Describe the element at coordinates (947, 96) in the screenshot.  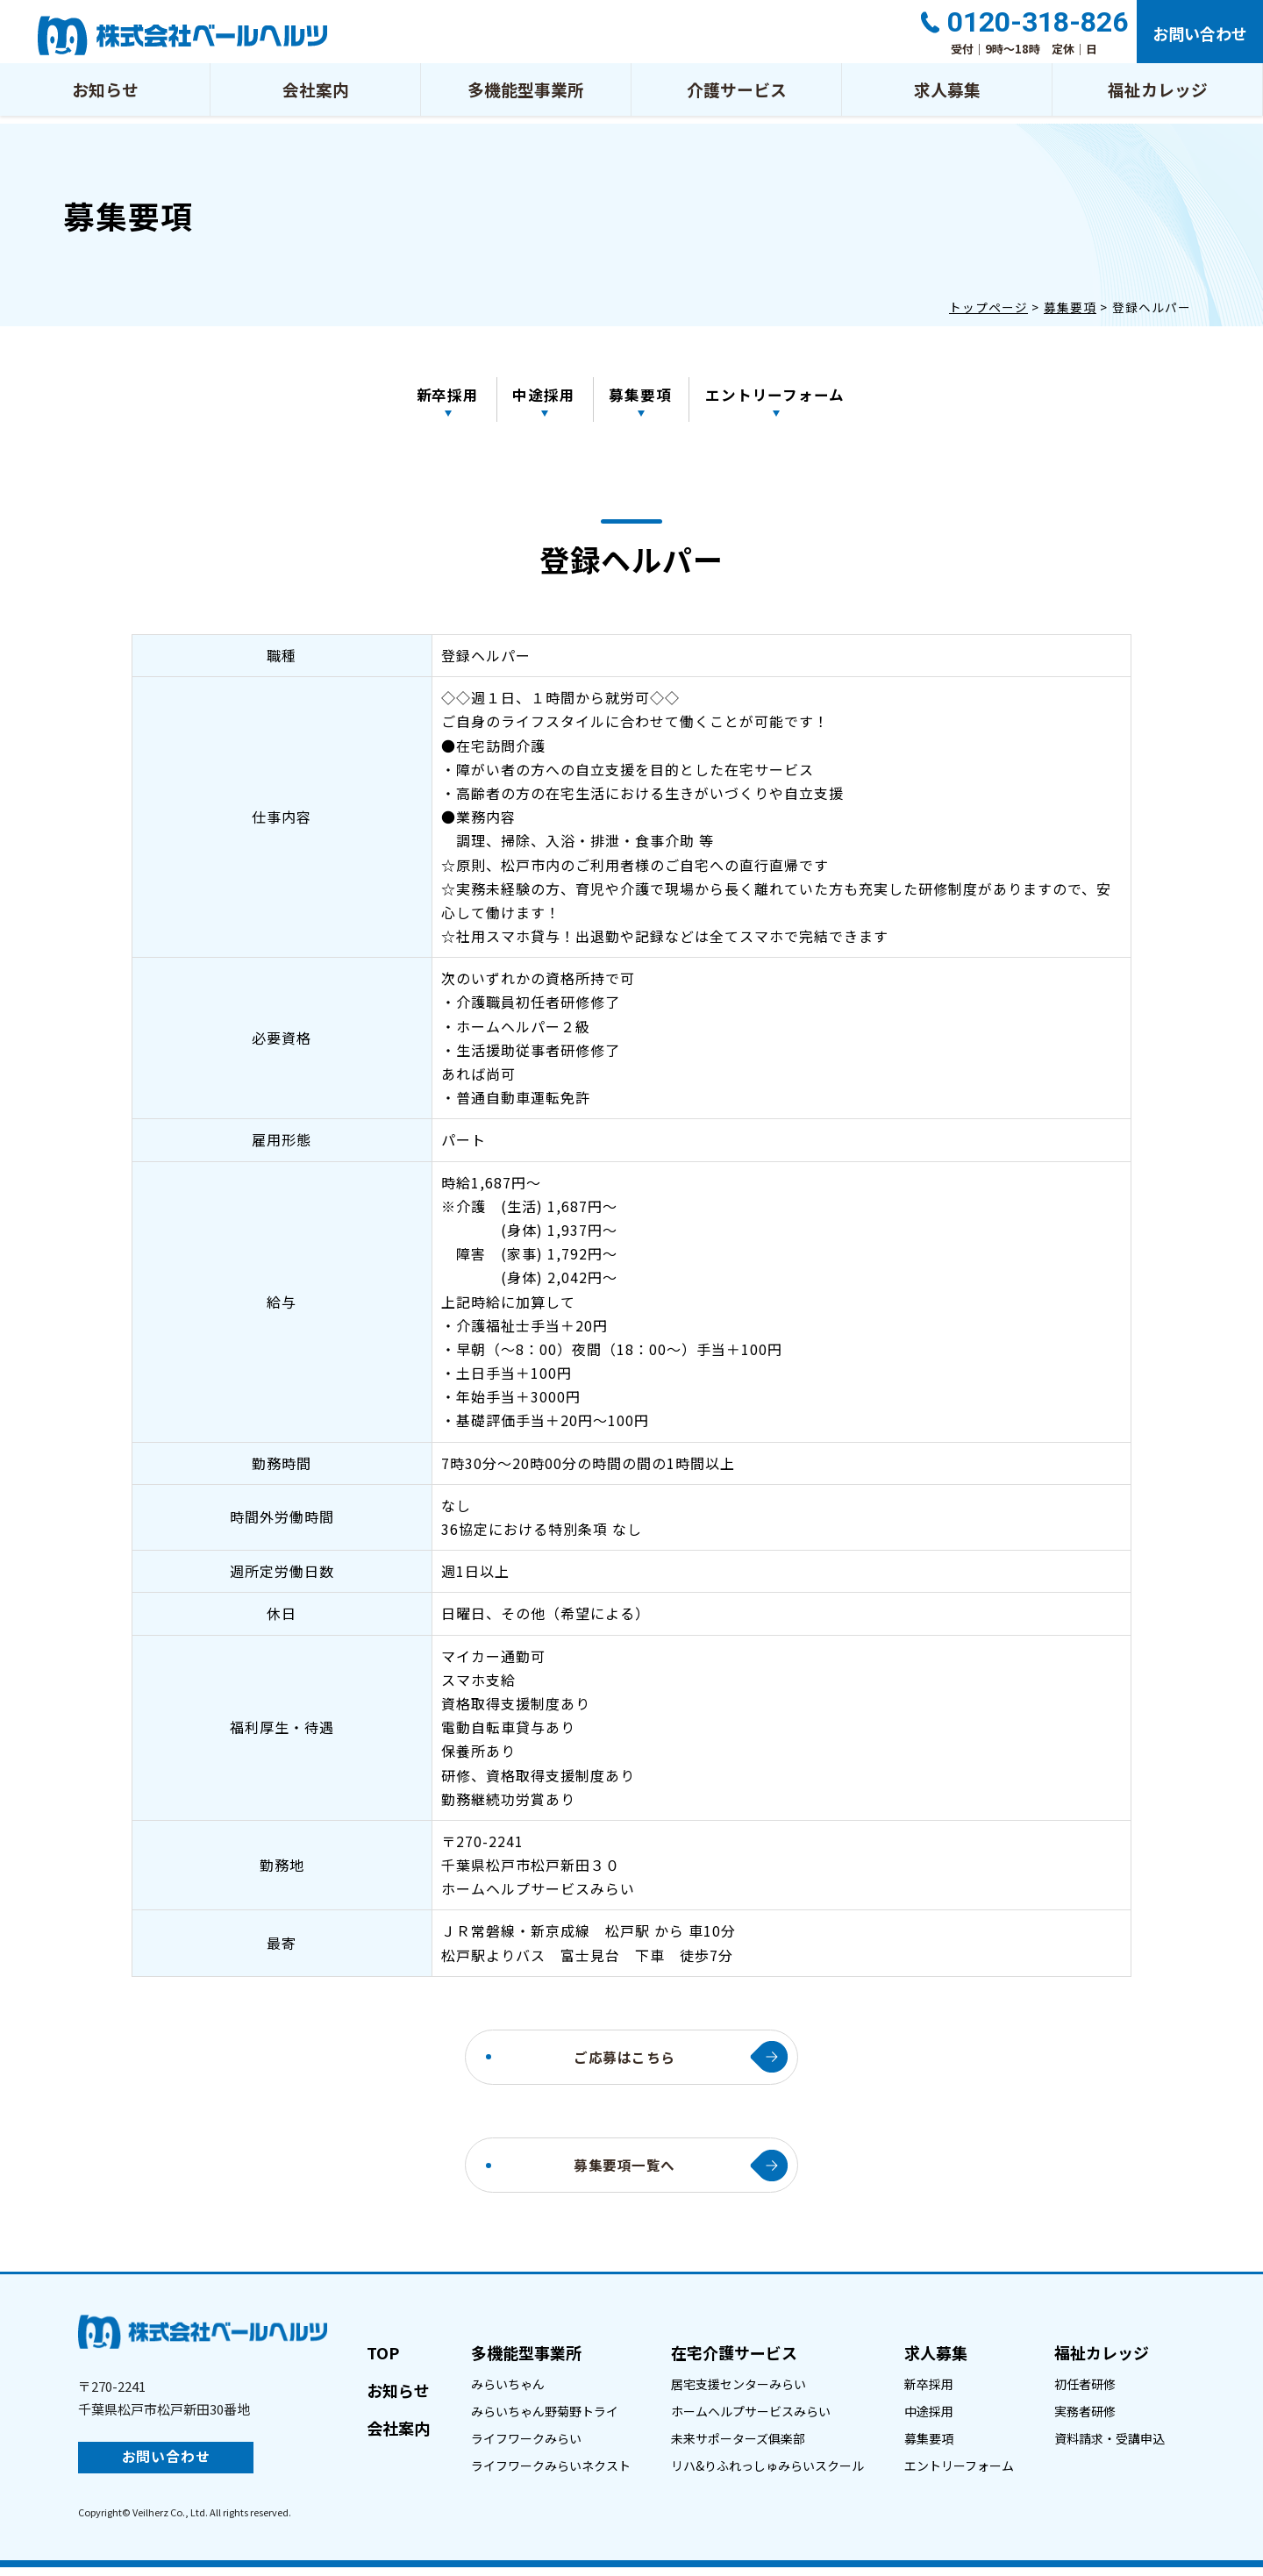
I see `求人募集` at that location.